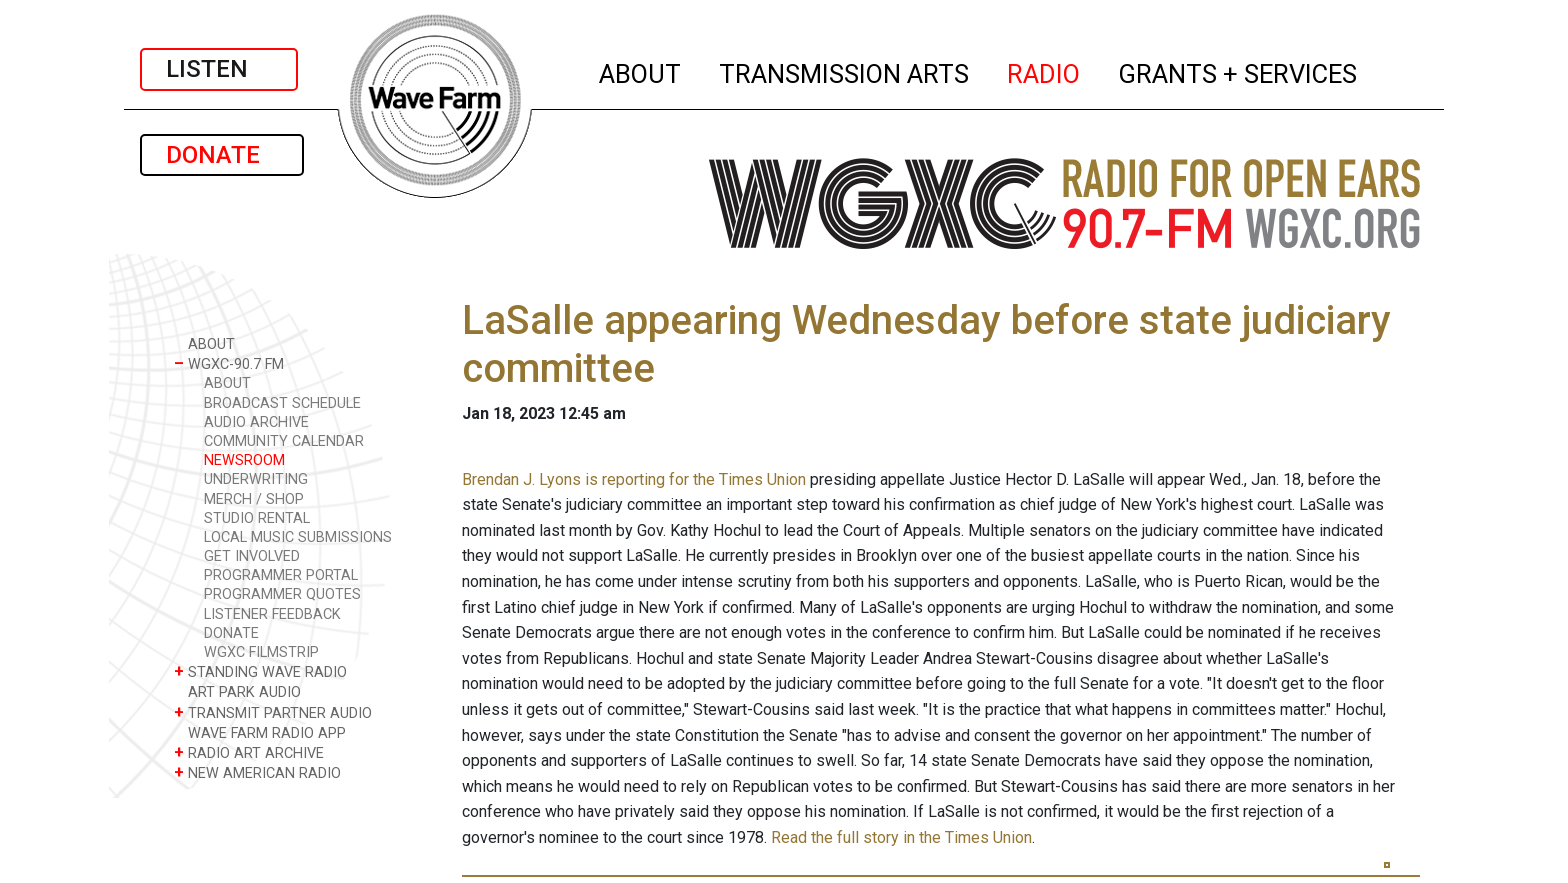  What do you see at coordinates (272, 614) in the screenshot?
I see `LISTENER FEEDBACK` at bounding box center [272, 614].